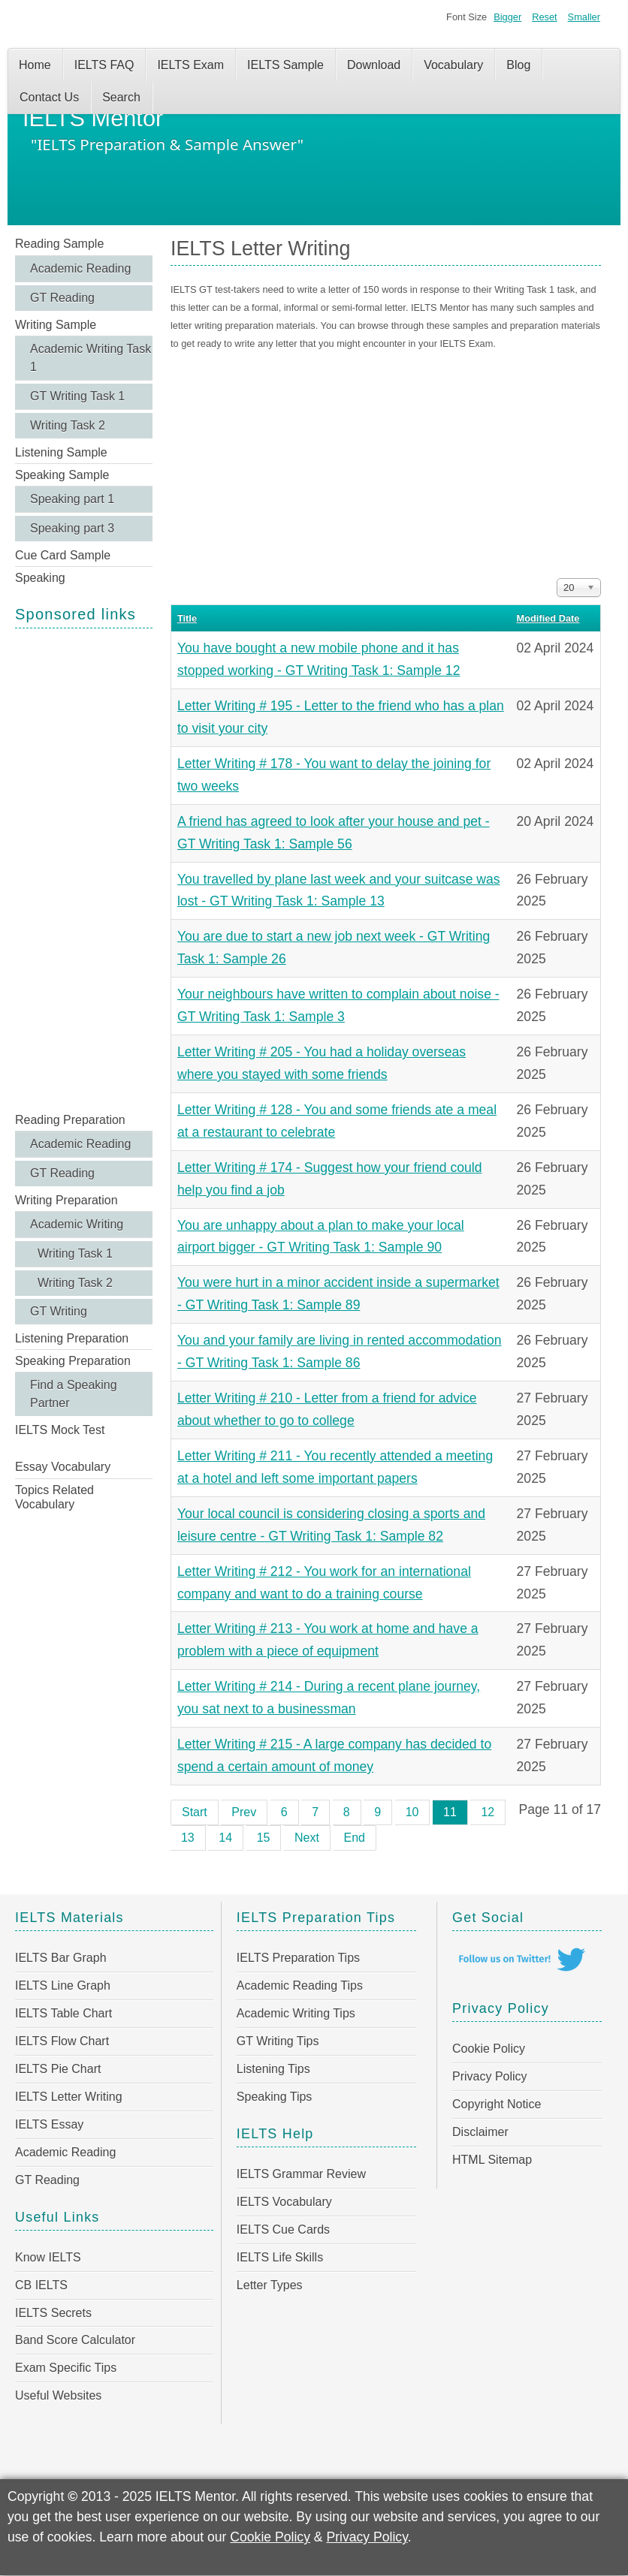  What do you see at coordinates (68, 2096) in the screenshot?
I see `IELTS Letter Writing` at bounding box center [68, 2096].